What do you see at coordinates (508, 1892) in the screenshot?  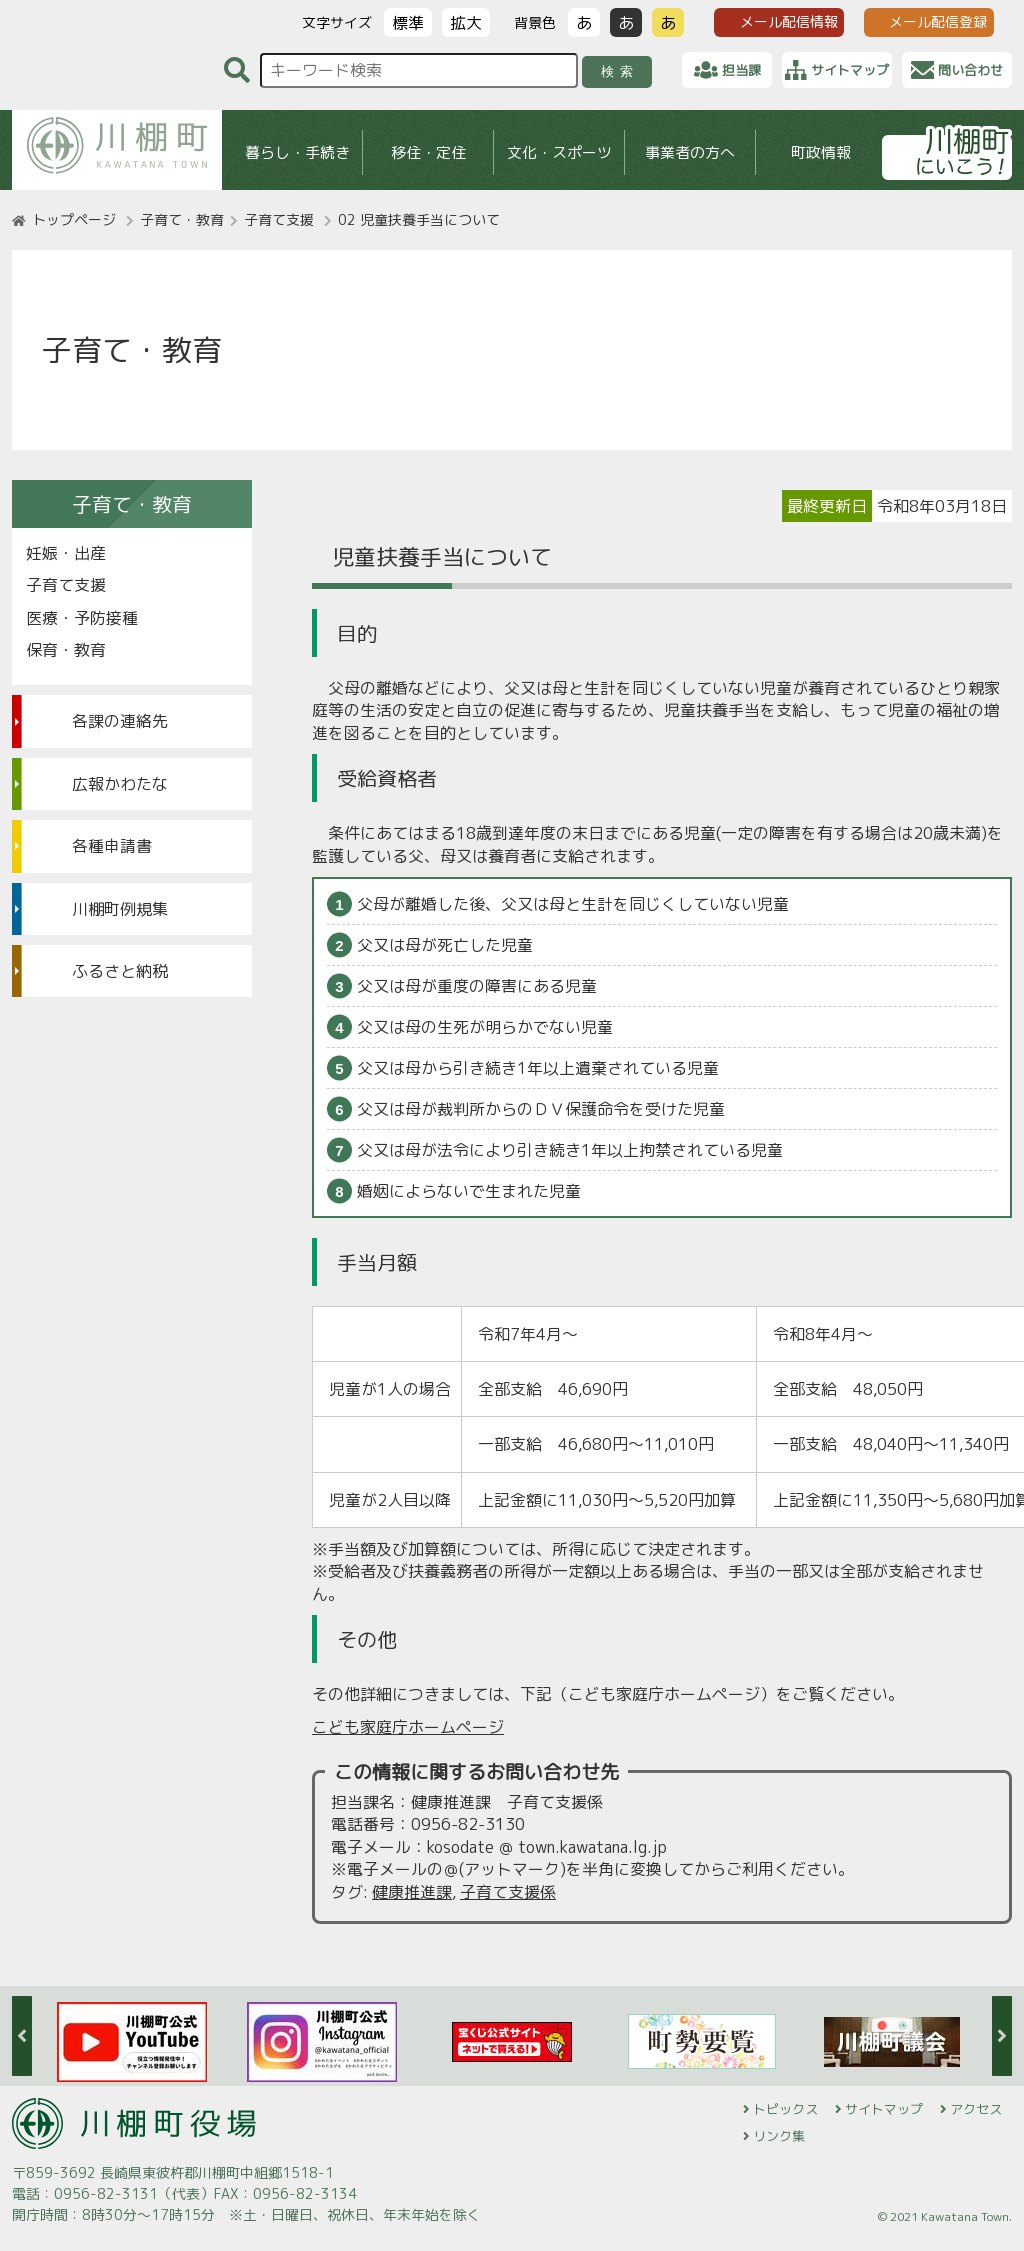 I see `子育て支援係` at bounding box center [508, 1892].